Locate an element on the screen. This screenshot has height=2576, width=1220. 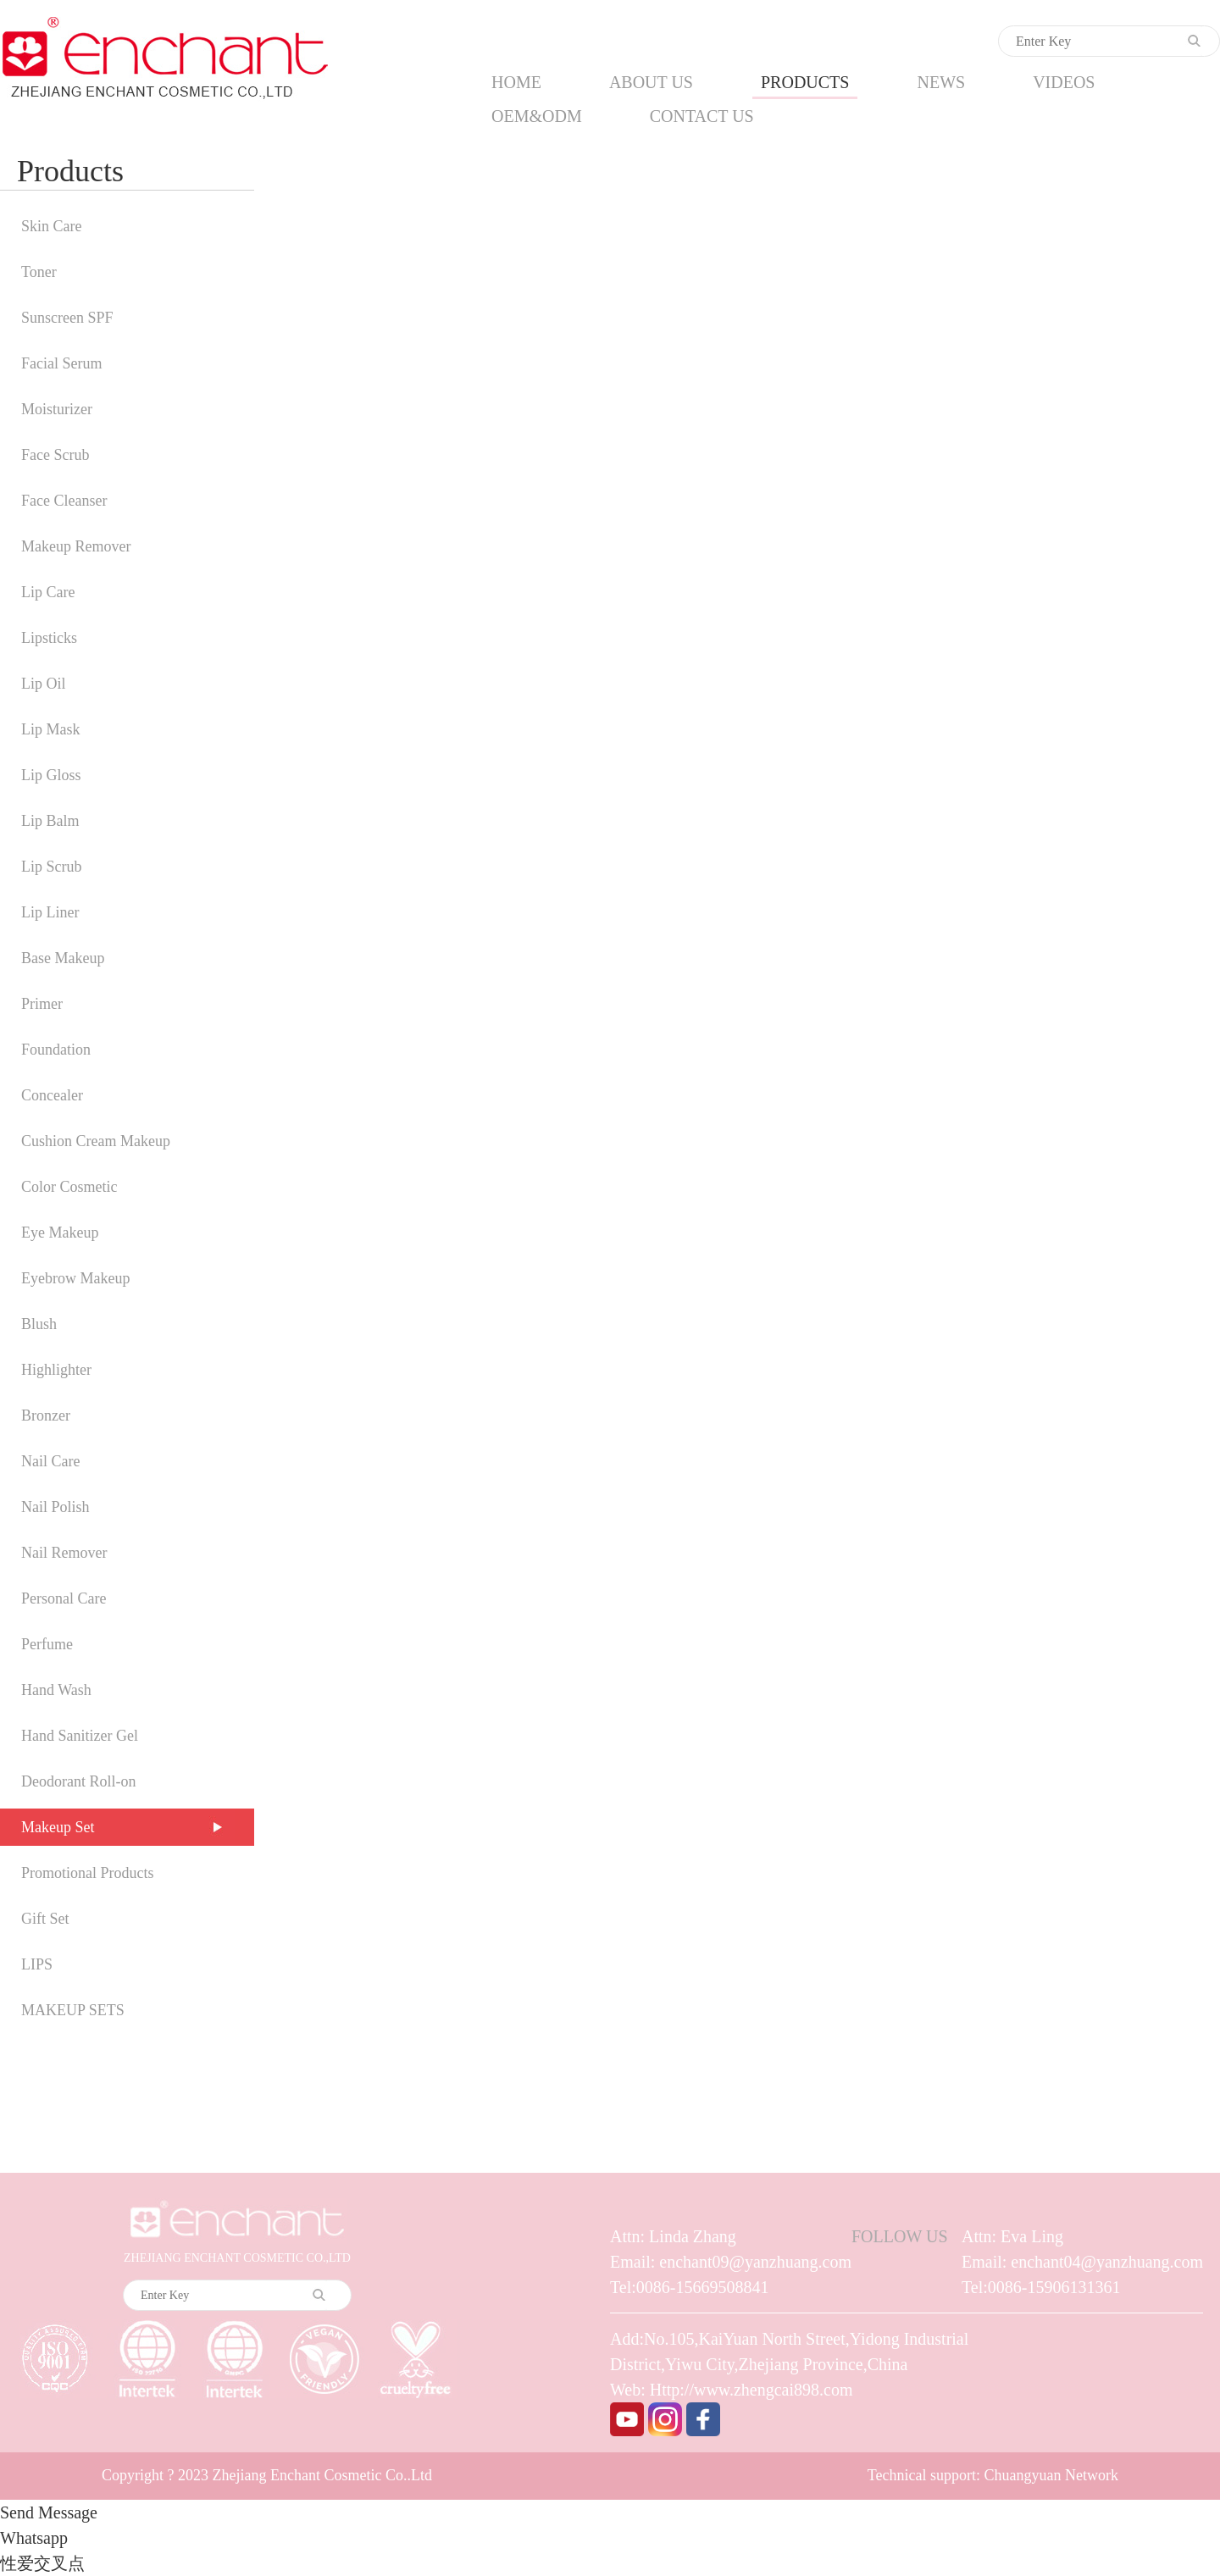
Lip Balm is located at coordinates (50, 820).